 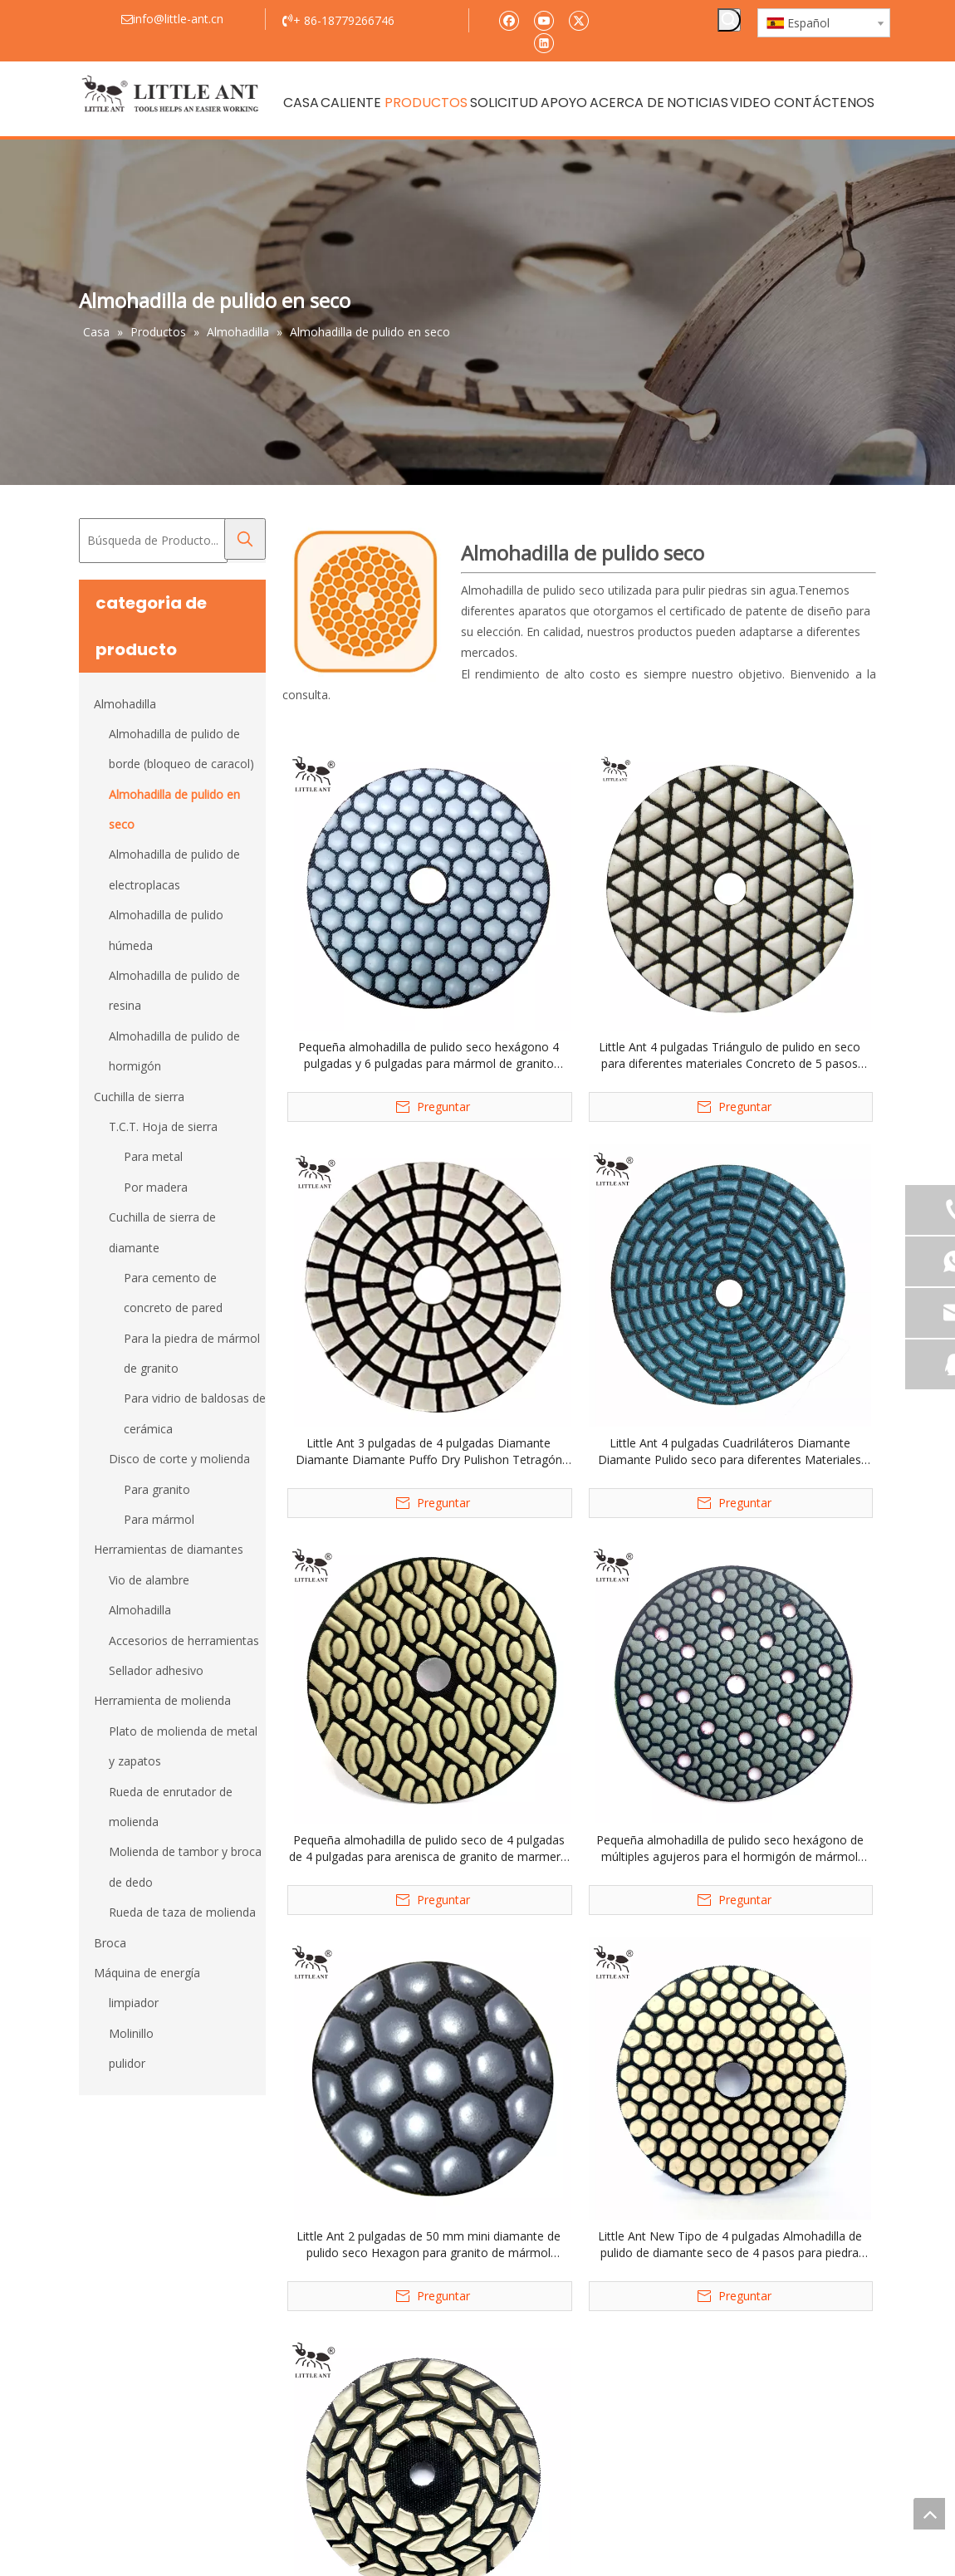 I want to click on Vio de alambre, so click(x=149, y=1580).